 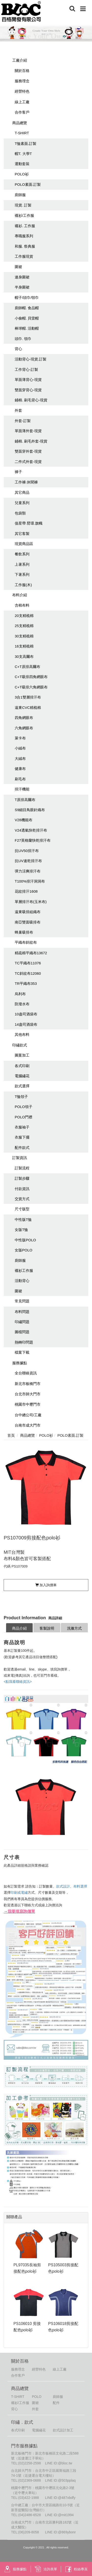 What do you see at coordinates (59, 2515) in the screenshot?
I see `LINE ID:@mit1994` at bounding box center [59, 2515].